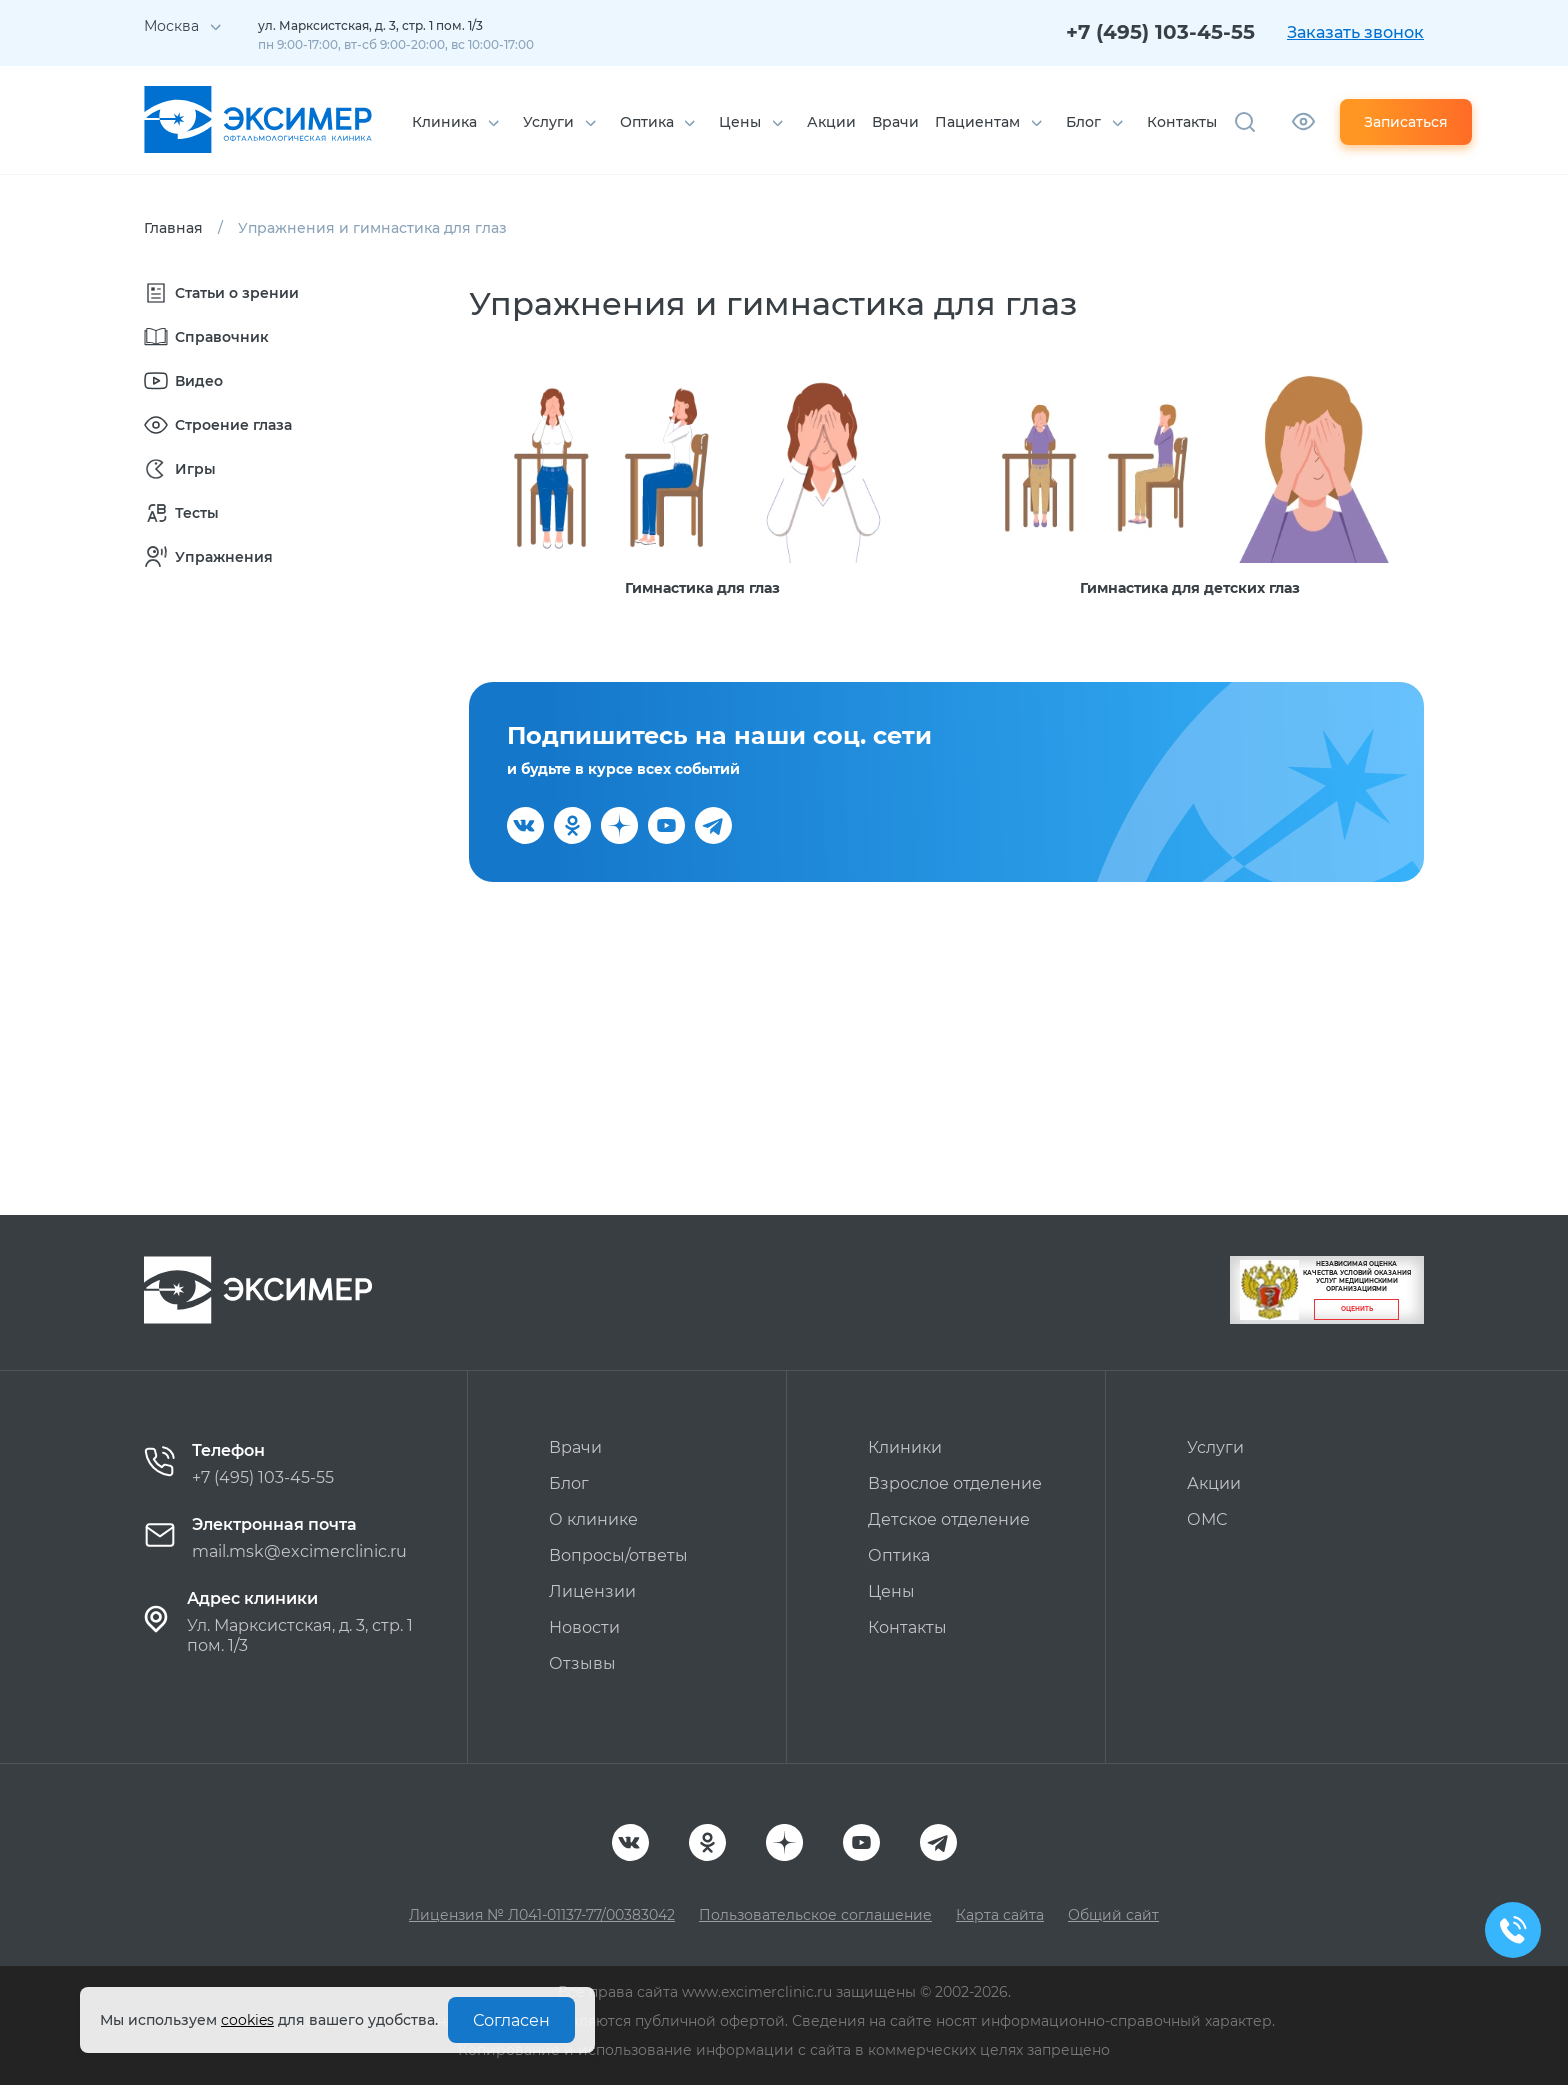  I want to click on Оценить, so click(1357, 1309).